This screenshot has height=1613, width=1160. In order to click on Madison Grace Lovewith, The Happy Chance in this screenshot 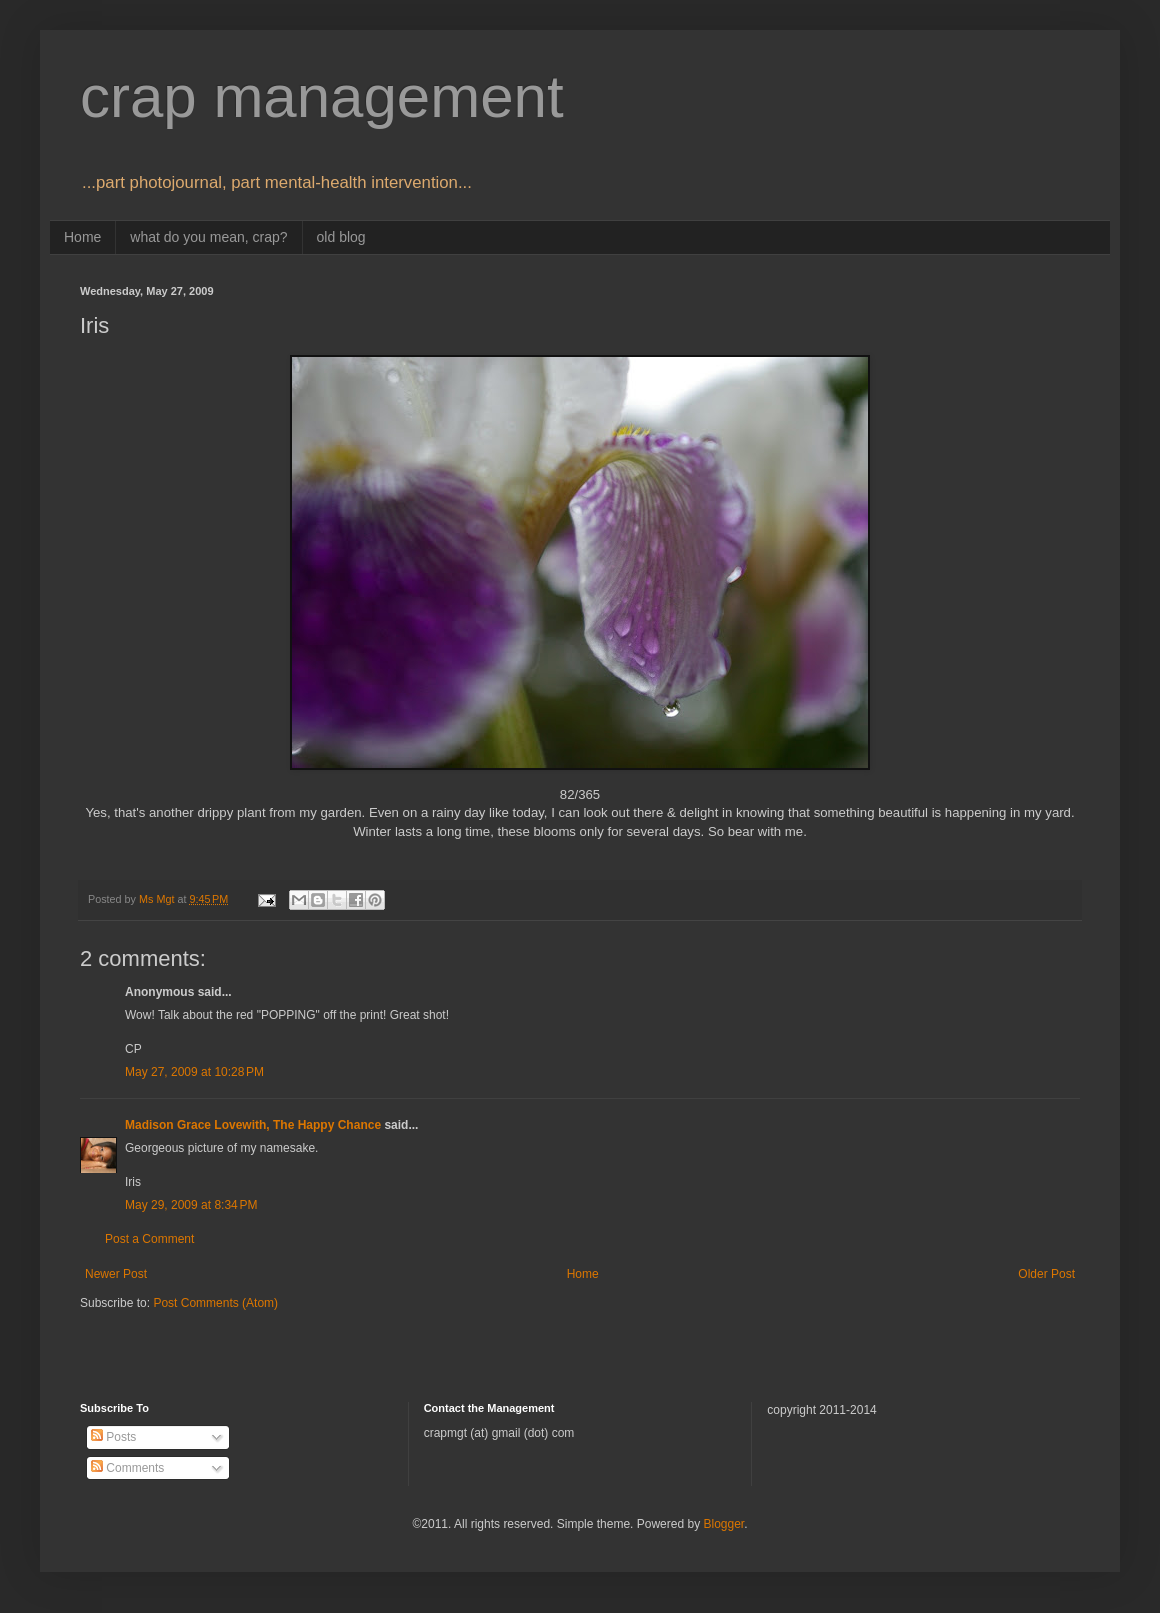, I will do `click(253, 1125)`.